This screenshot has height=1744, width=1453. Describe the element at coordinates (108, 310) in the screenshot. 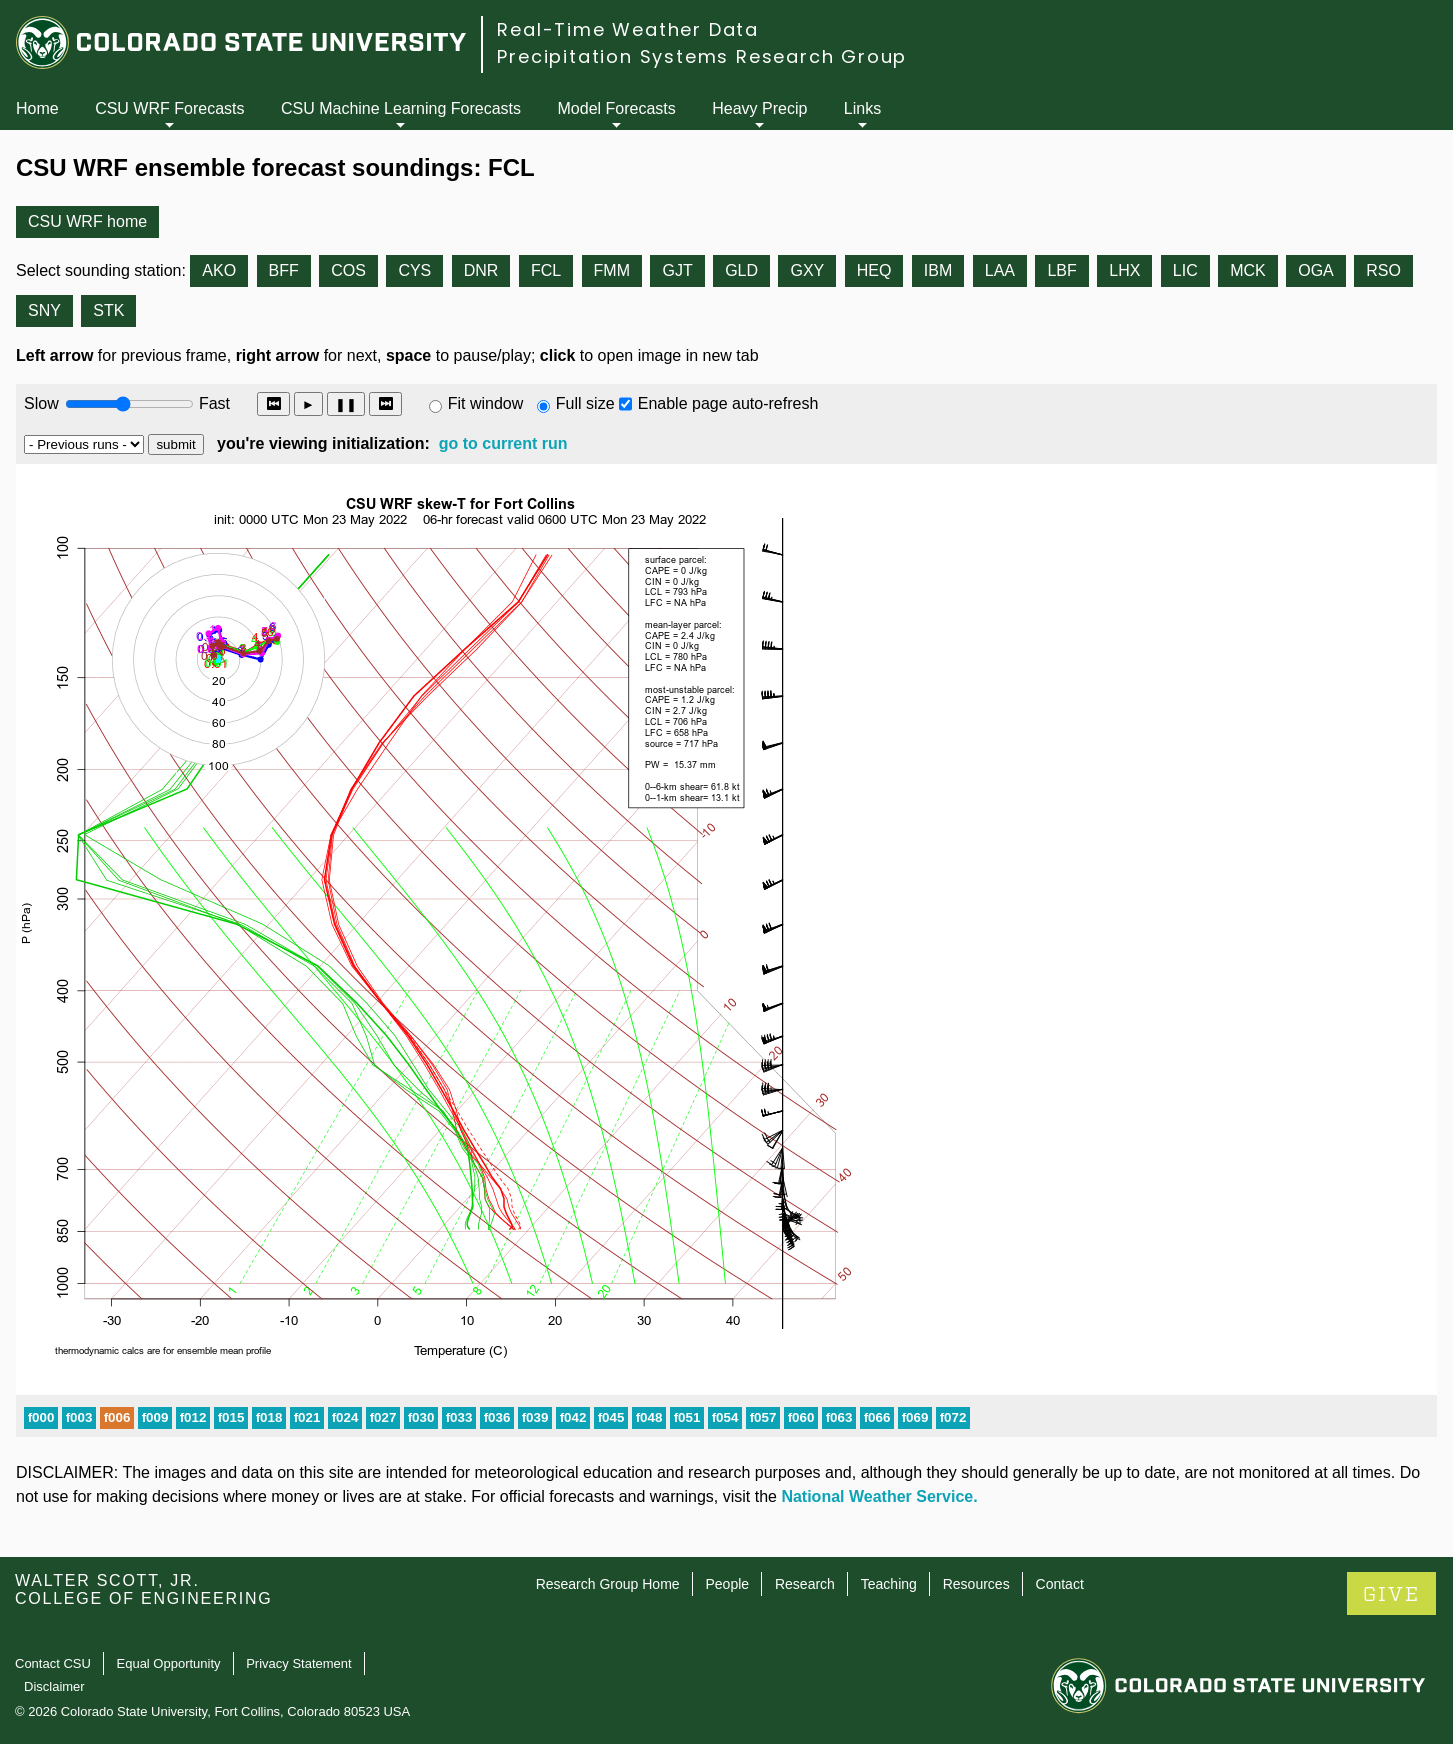

I see `STK` at that location.